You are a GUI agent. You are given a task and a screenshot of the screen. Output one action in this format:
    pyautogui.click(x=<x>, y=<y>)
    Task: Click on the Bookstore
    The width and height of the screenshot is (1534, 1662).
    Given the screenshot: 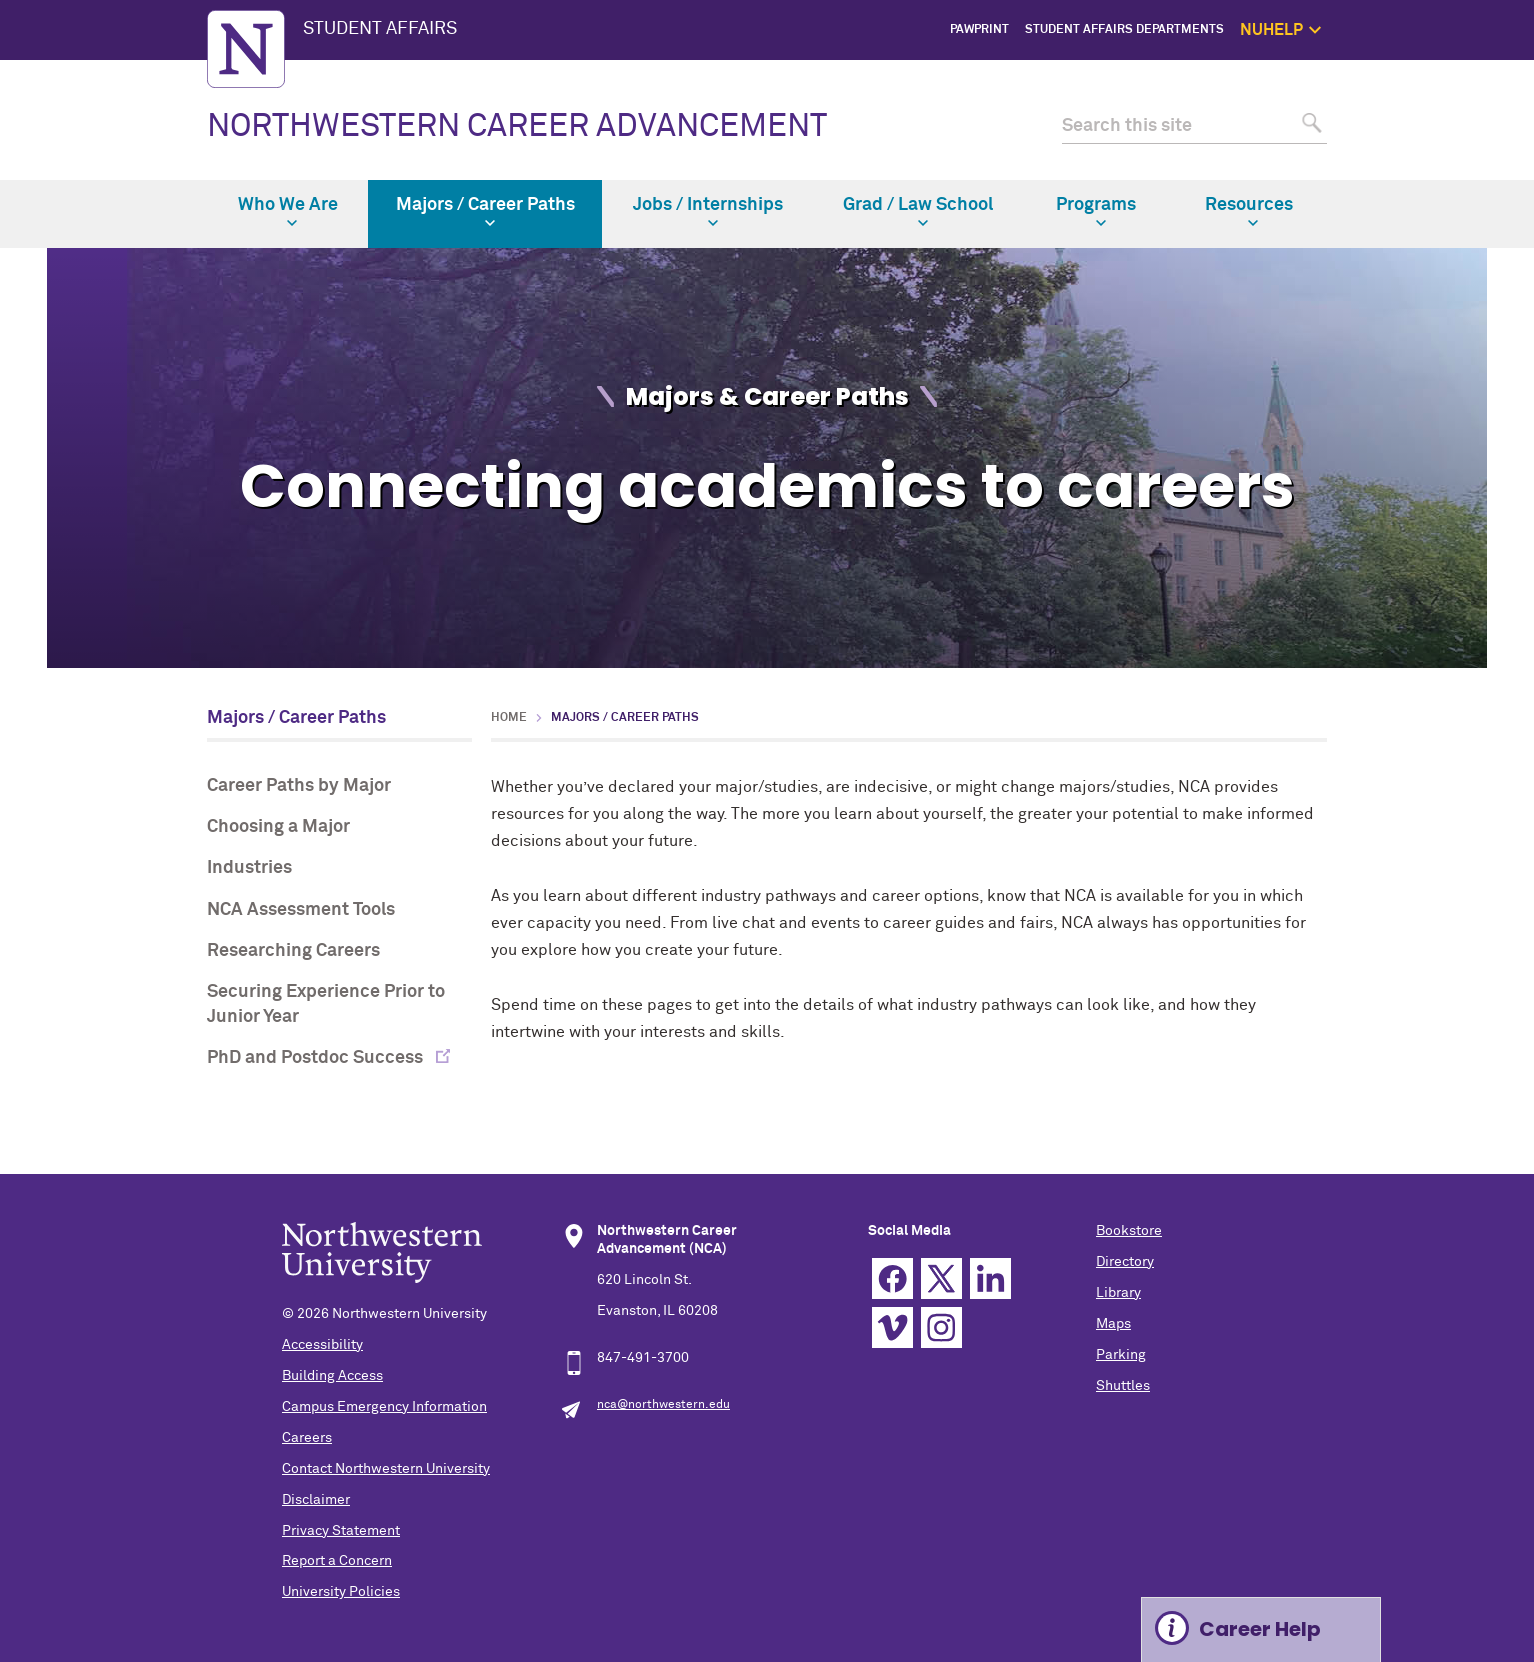 What is the action you would take?
    pyautogui.click(x=1129, y=1231)
    